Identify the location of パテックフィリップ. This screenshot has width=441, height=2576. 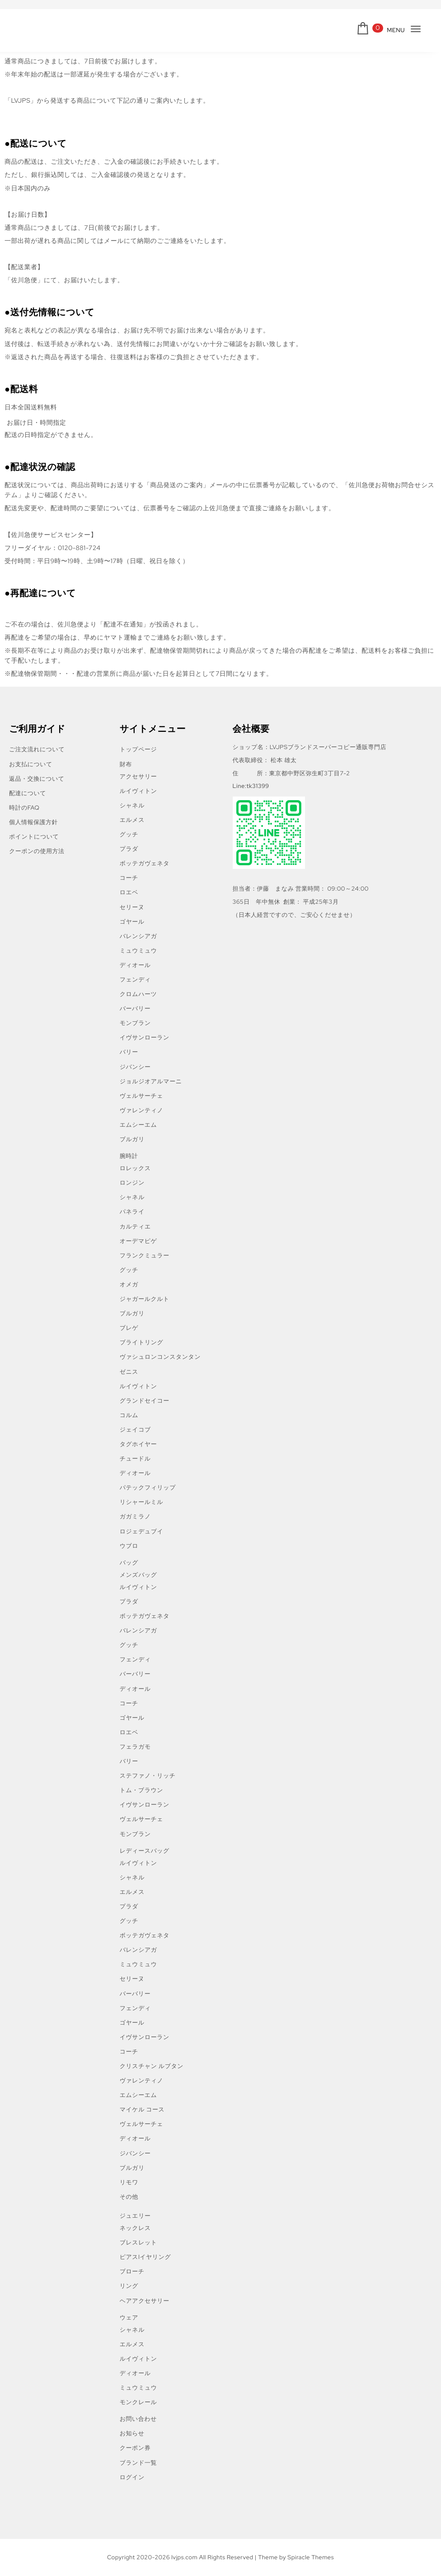
(148, 1487).